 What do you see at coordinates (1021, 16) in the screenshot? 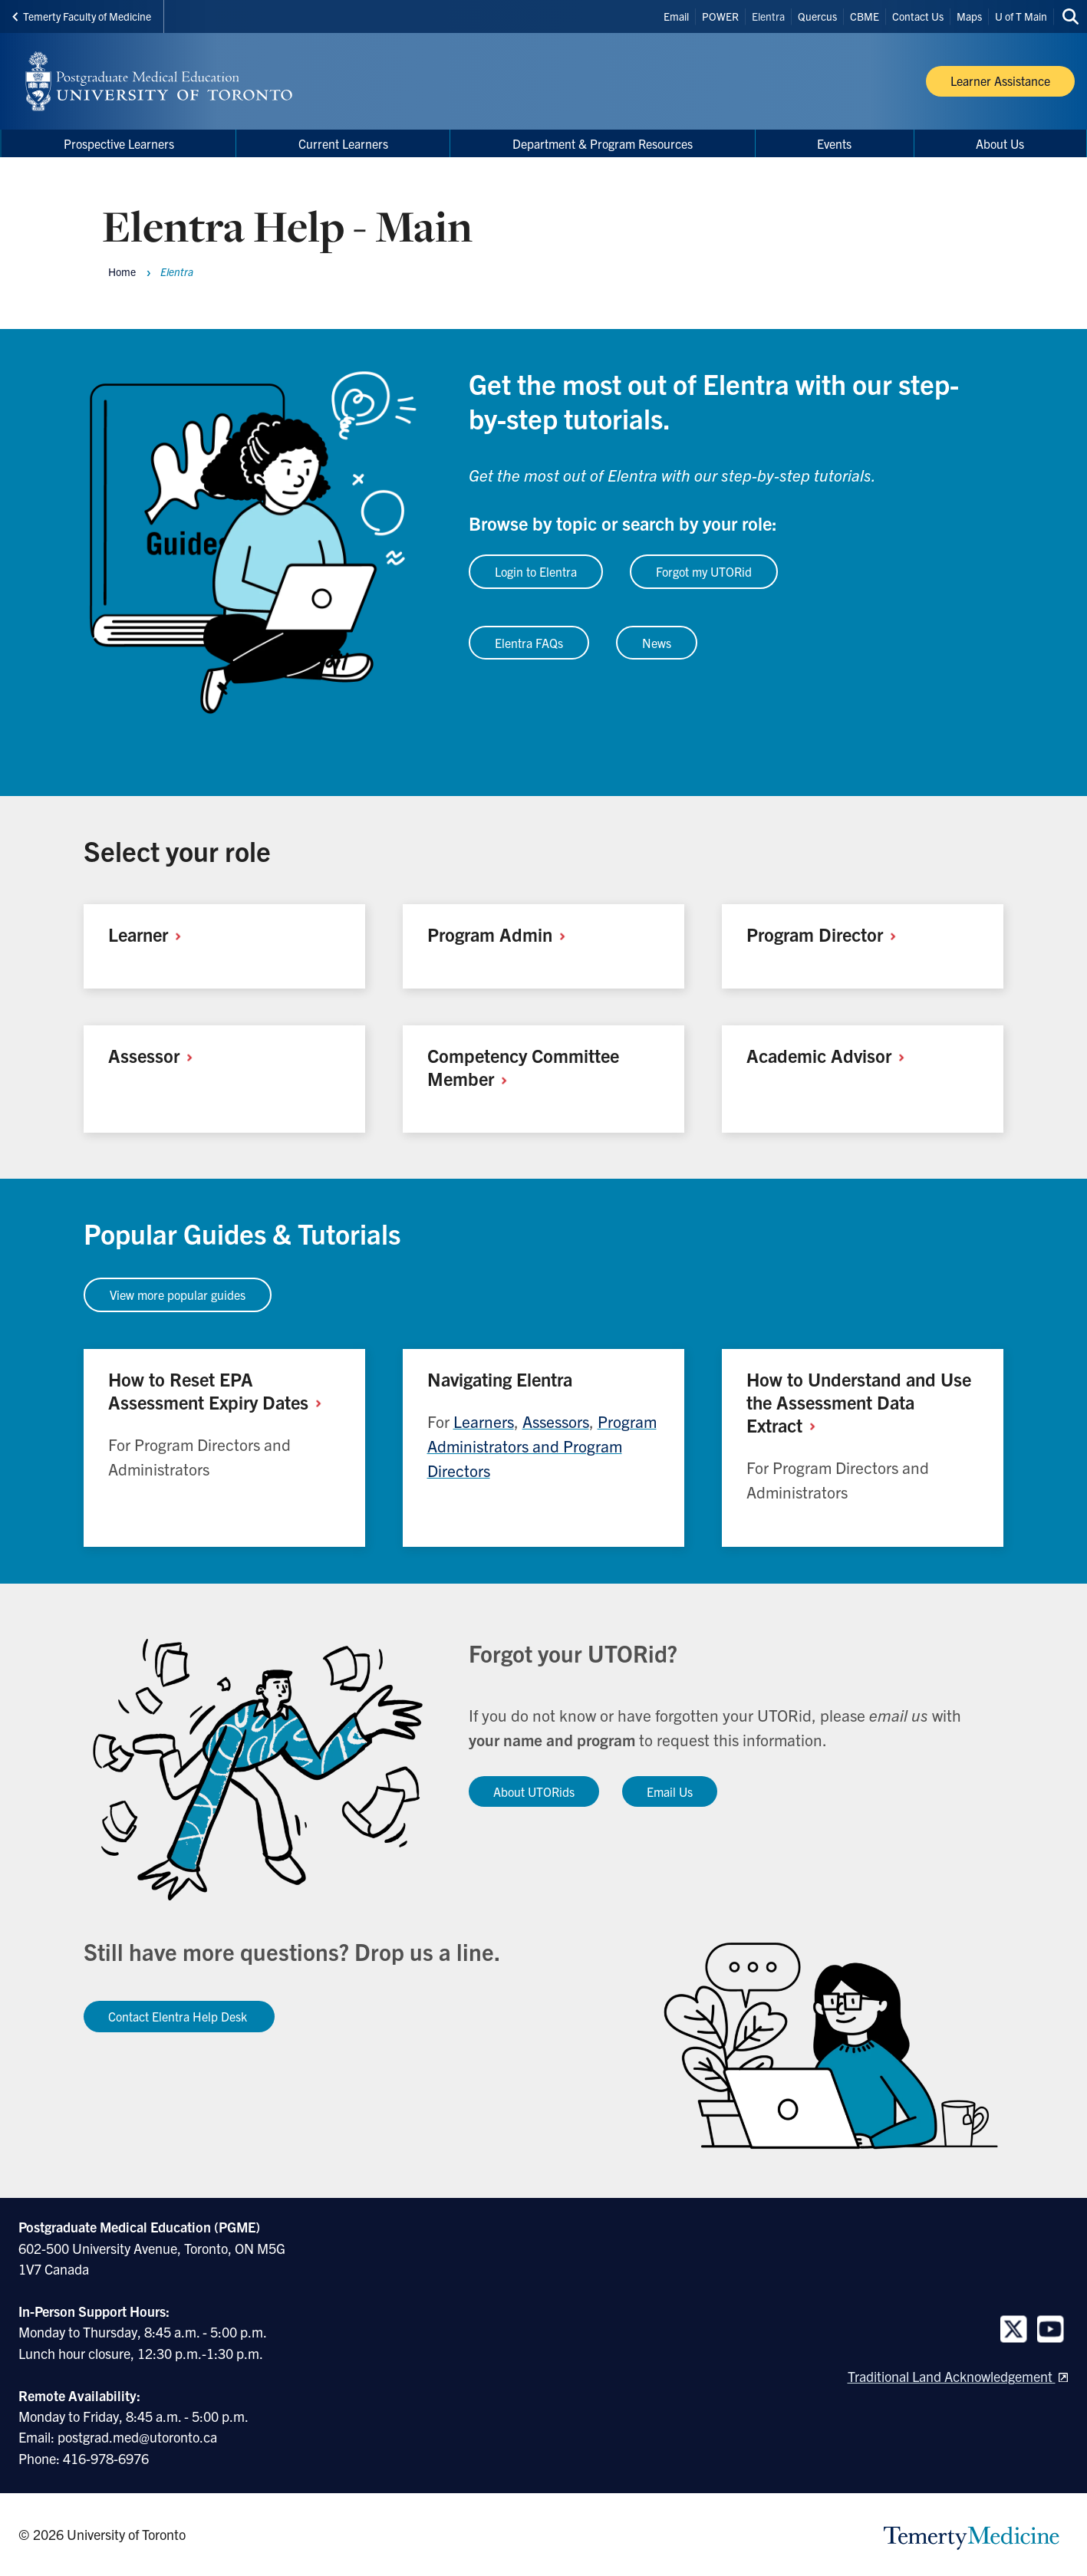
I see `U of T Main` at bounding box center [1021, 16].